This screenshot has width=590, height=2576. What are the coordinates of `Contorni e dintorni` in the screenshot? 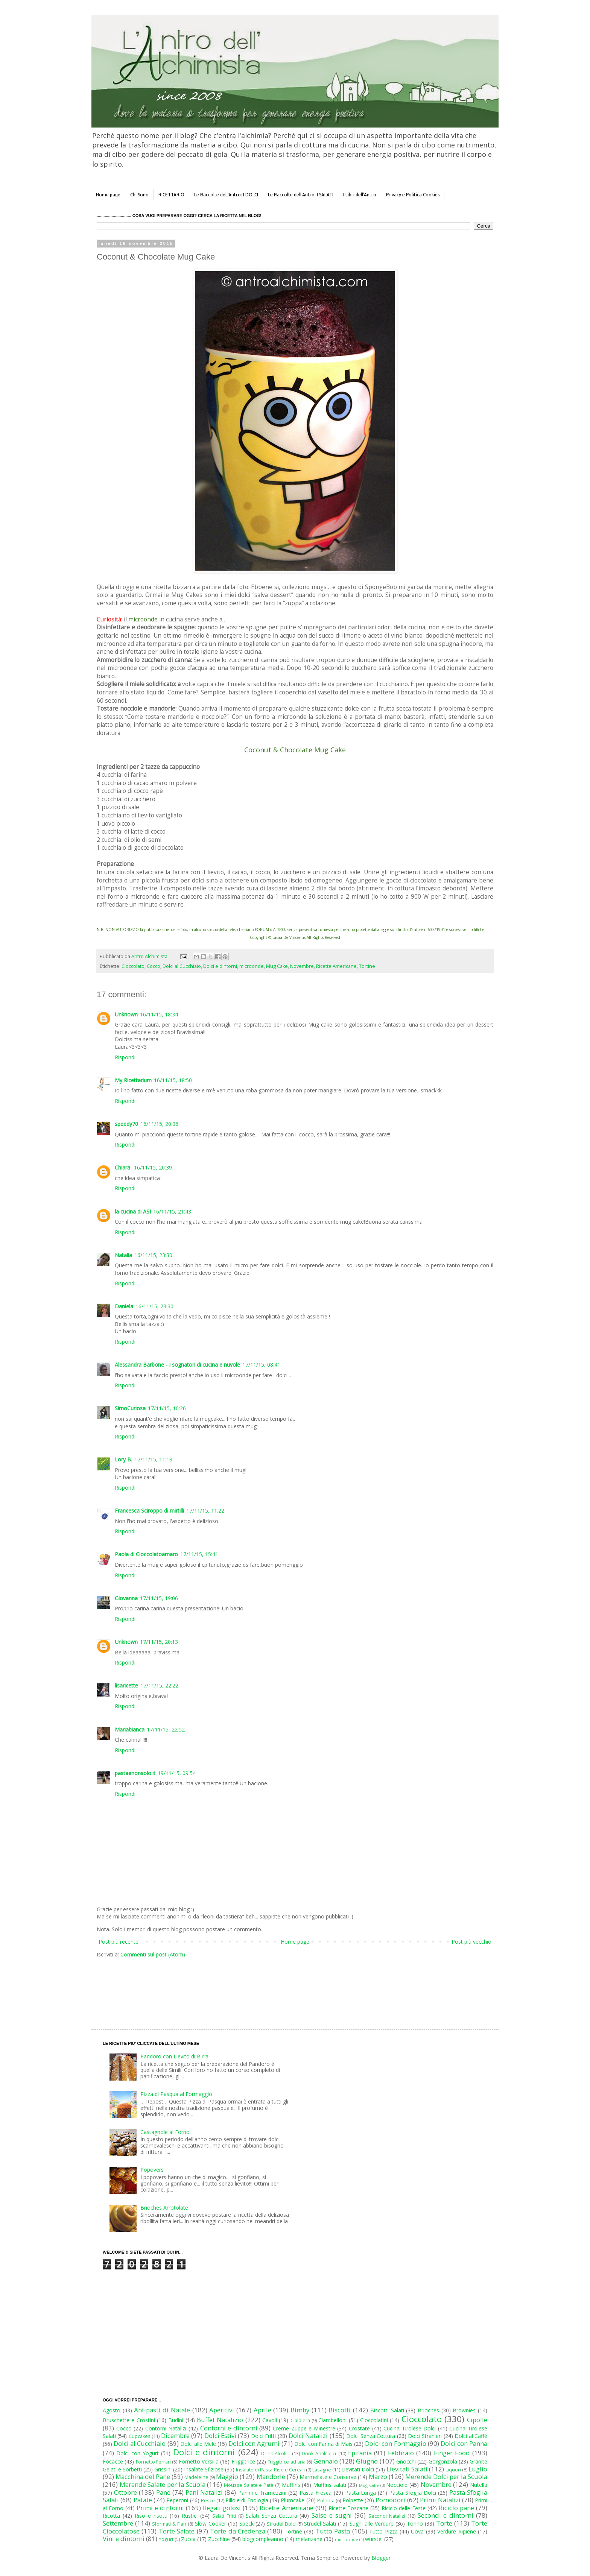 It's located at (228, 2428).